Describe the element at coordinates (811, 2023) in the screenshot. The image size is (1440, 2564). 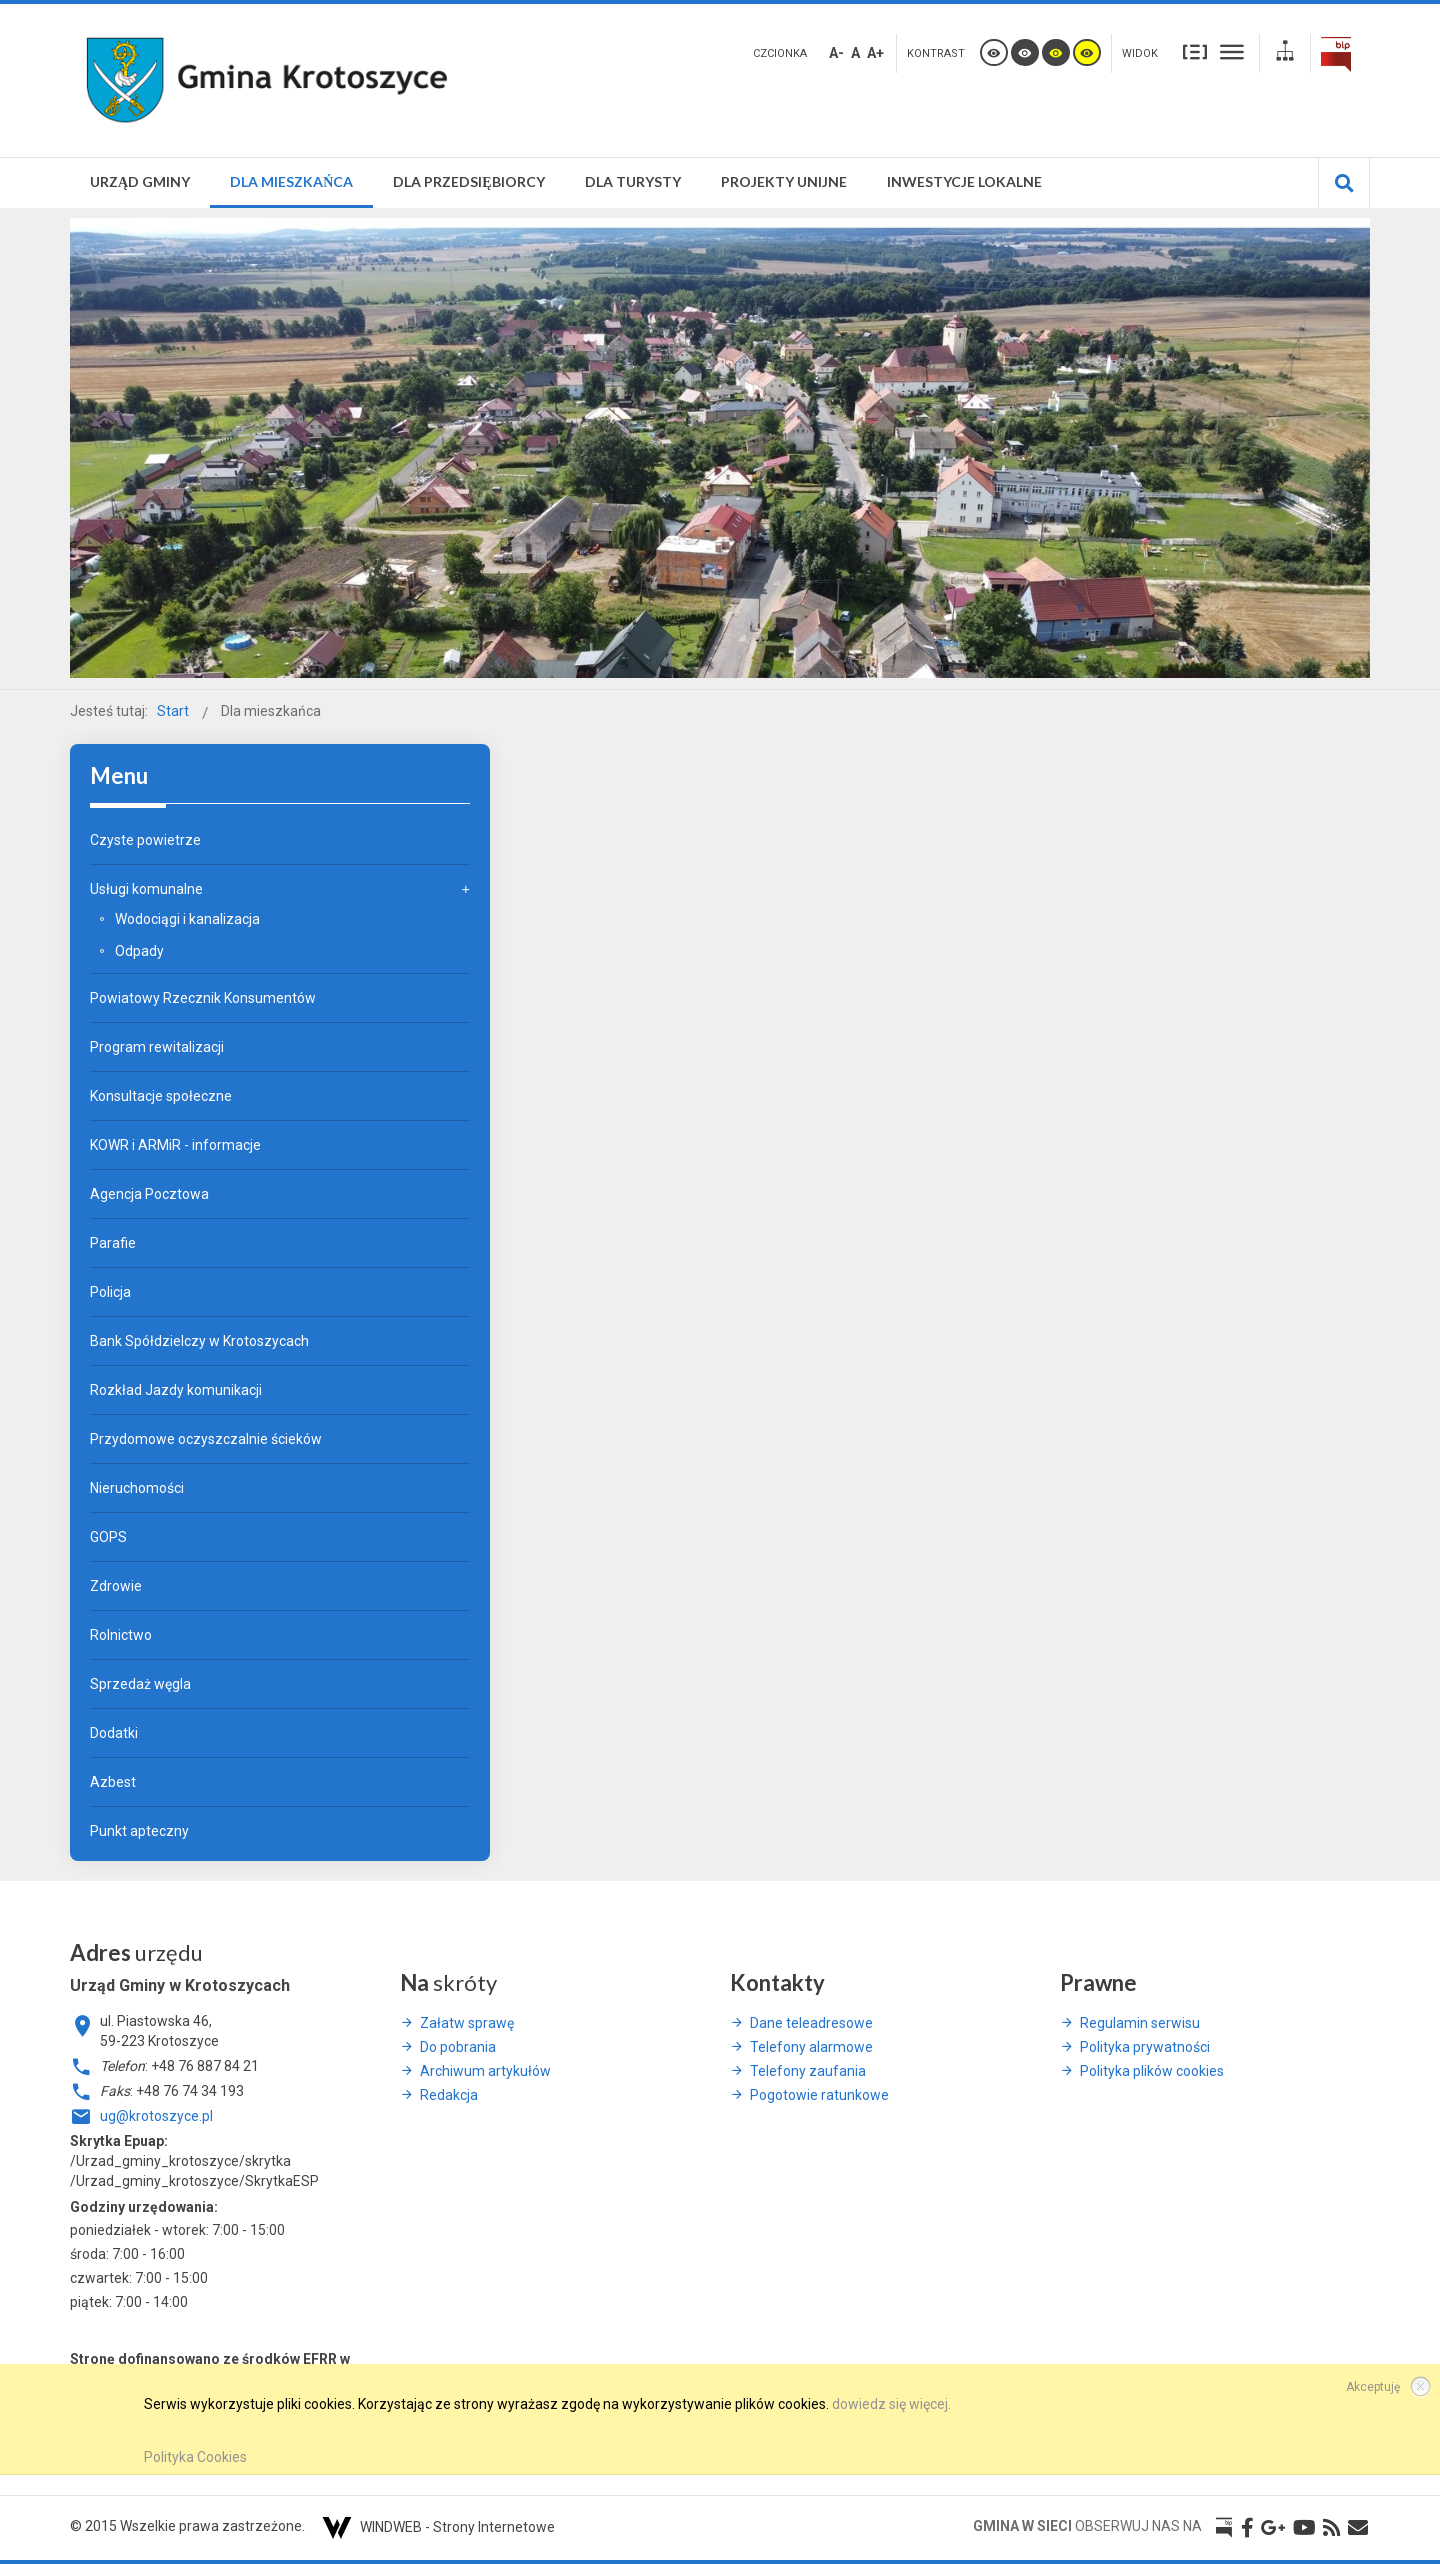
I see `Dane teleadresowe` at that location.